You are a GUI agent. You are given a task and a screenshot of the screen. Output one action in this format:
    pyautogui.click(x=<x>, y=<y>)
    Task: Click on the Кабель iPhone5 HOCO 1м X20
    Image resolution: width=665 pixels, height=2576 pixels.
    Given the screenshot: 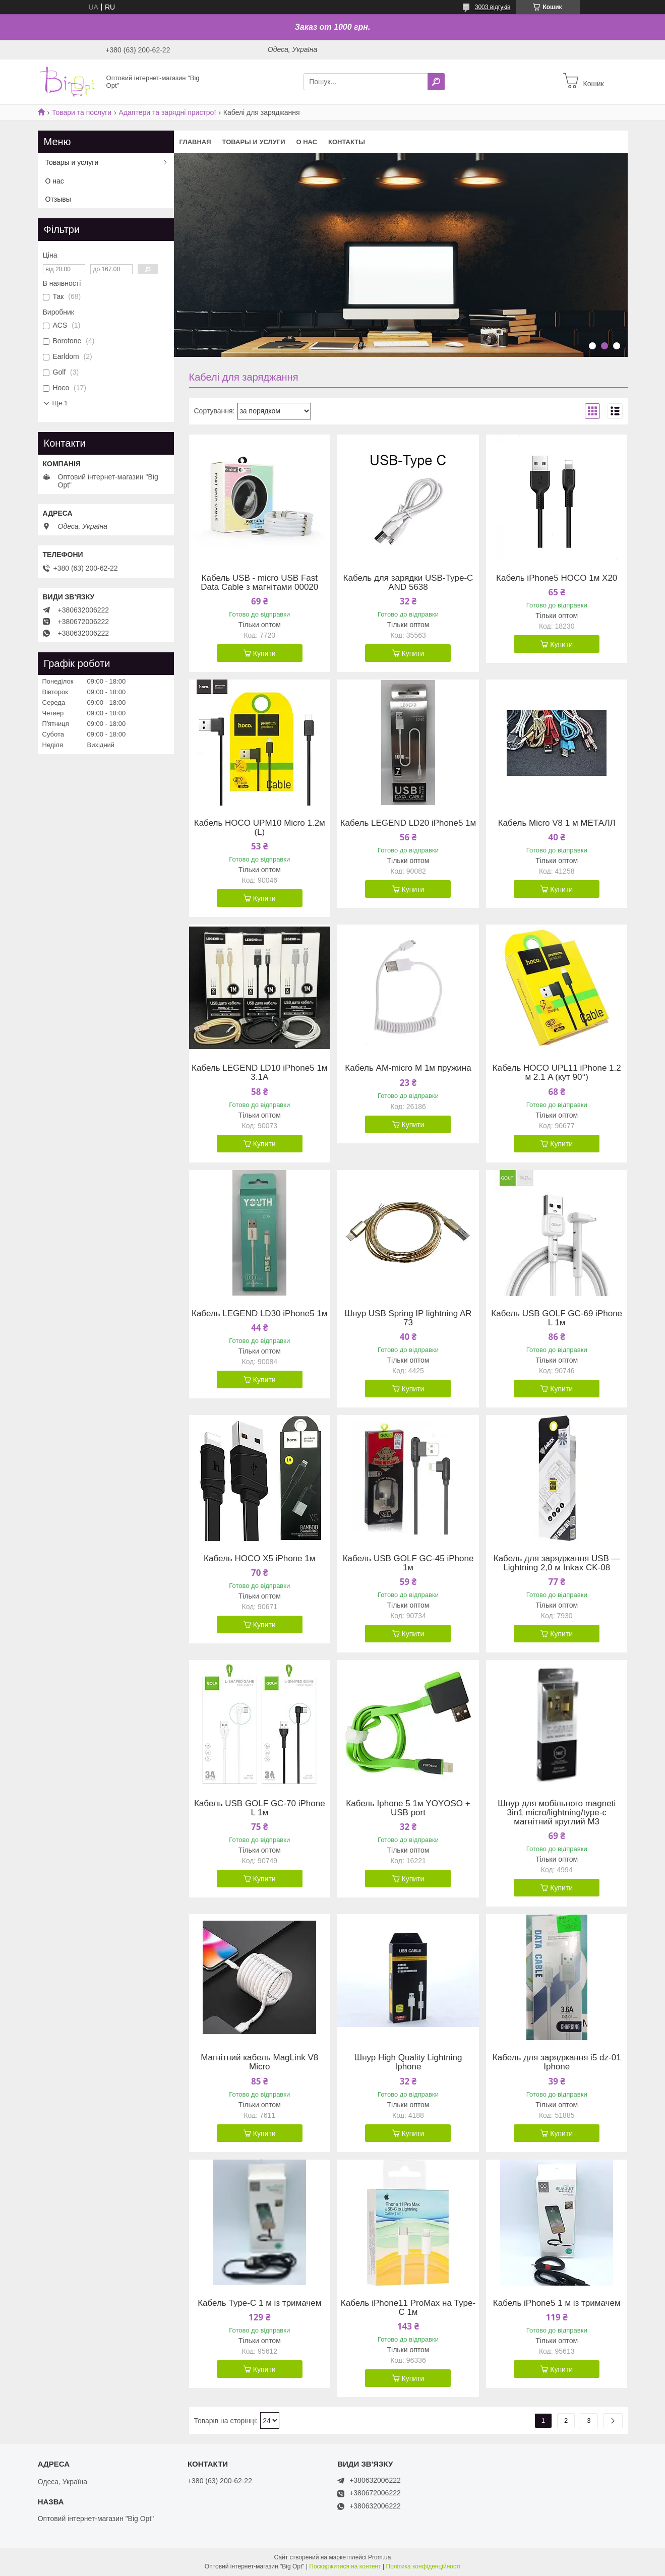 What is the action you would take?
    pyautogui.click(x=556, y=578)
    